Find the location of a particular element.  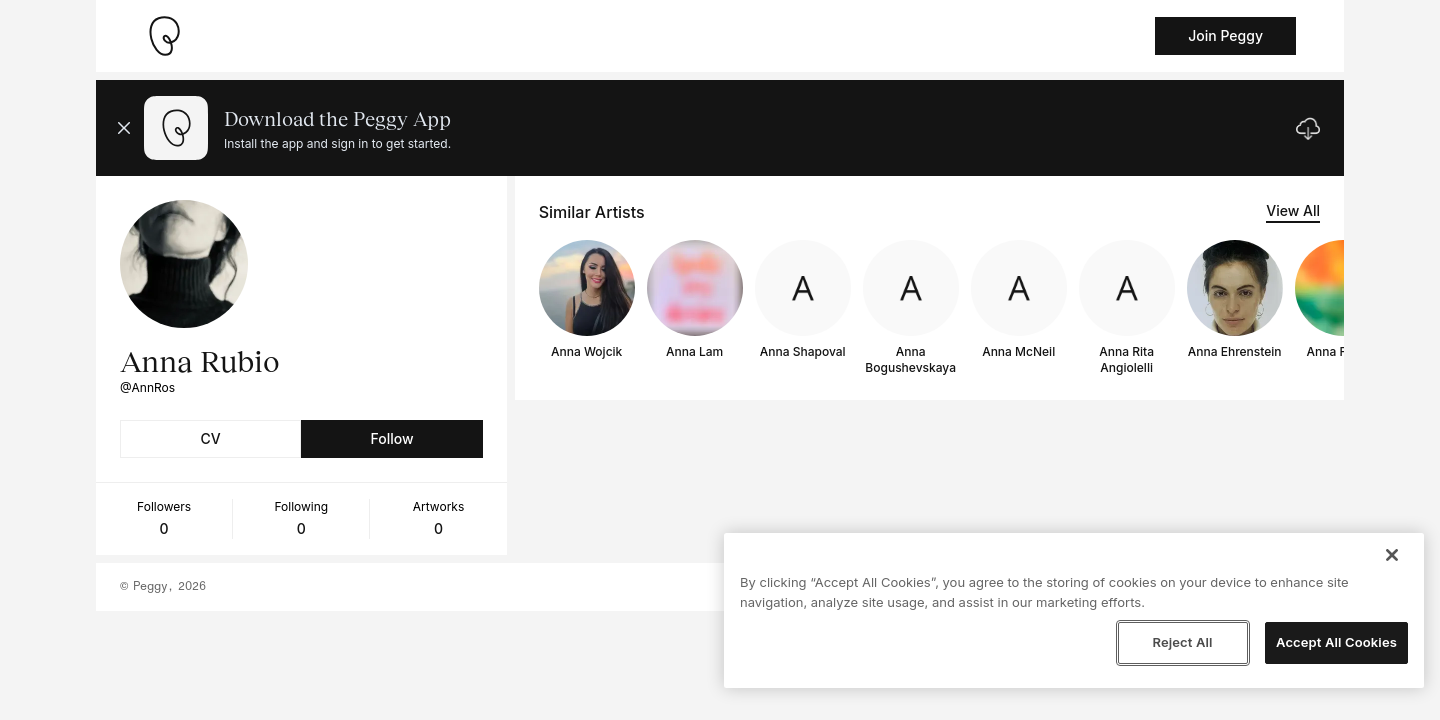

CV is located at coordinates (211, 438).